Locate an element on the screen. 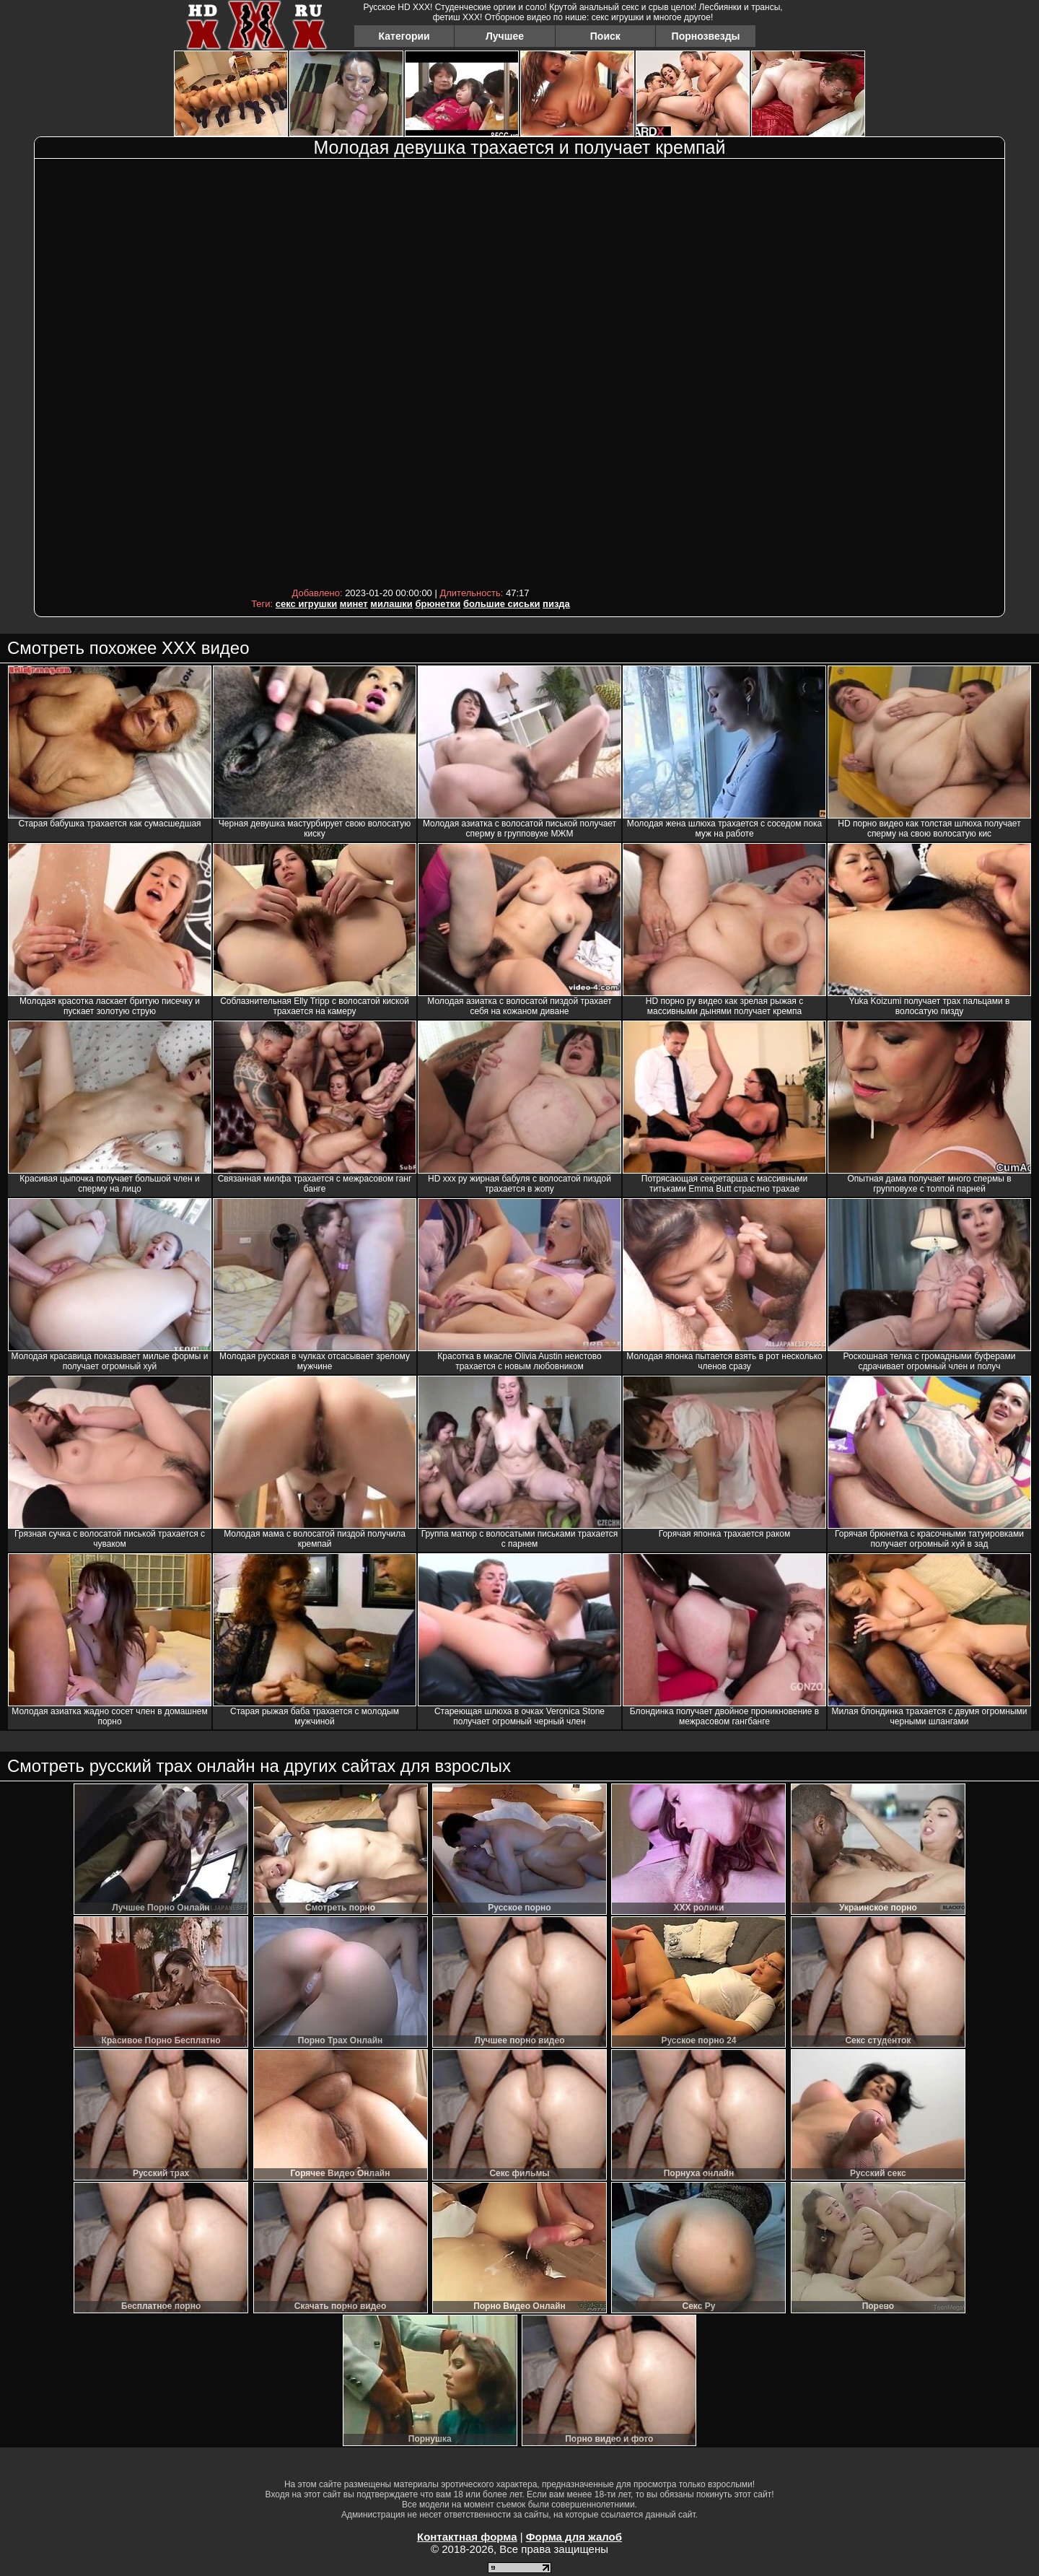 This screenshot has height=2576, width=1039. минет is located at coordinates (354, 603).